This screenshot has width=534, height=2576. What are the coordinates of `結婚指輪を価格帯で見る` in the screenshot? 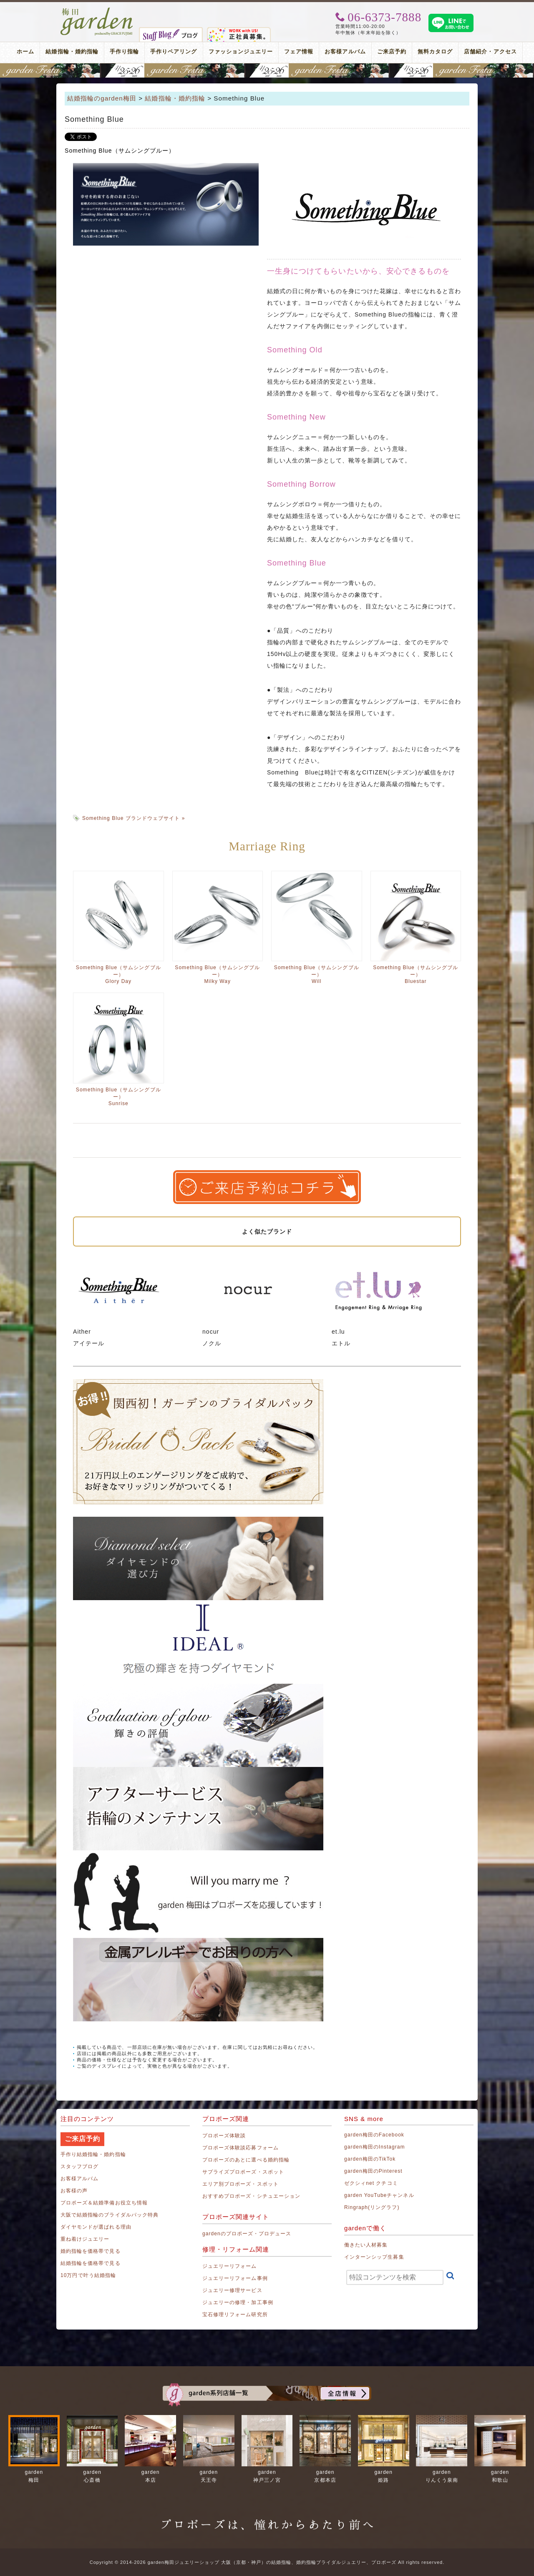 It's located at (90, 2263).